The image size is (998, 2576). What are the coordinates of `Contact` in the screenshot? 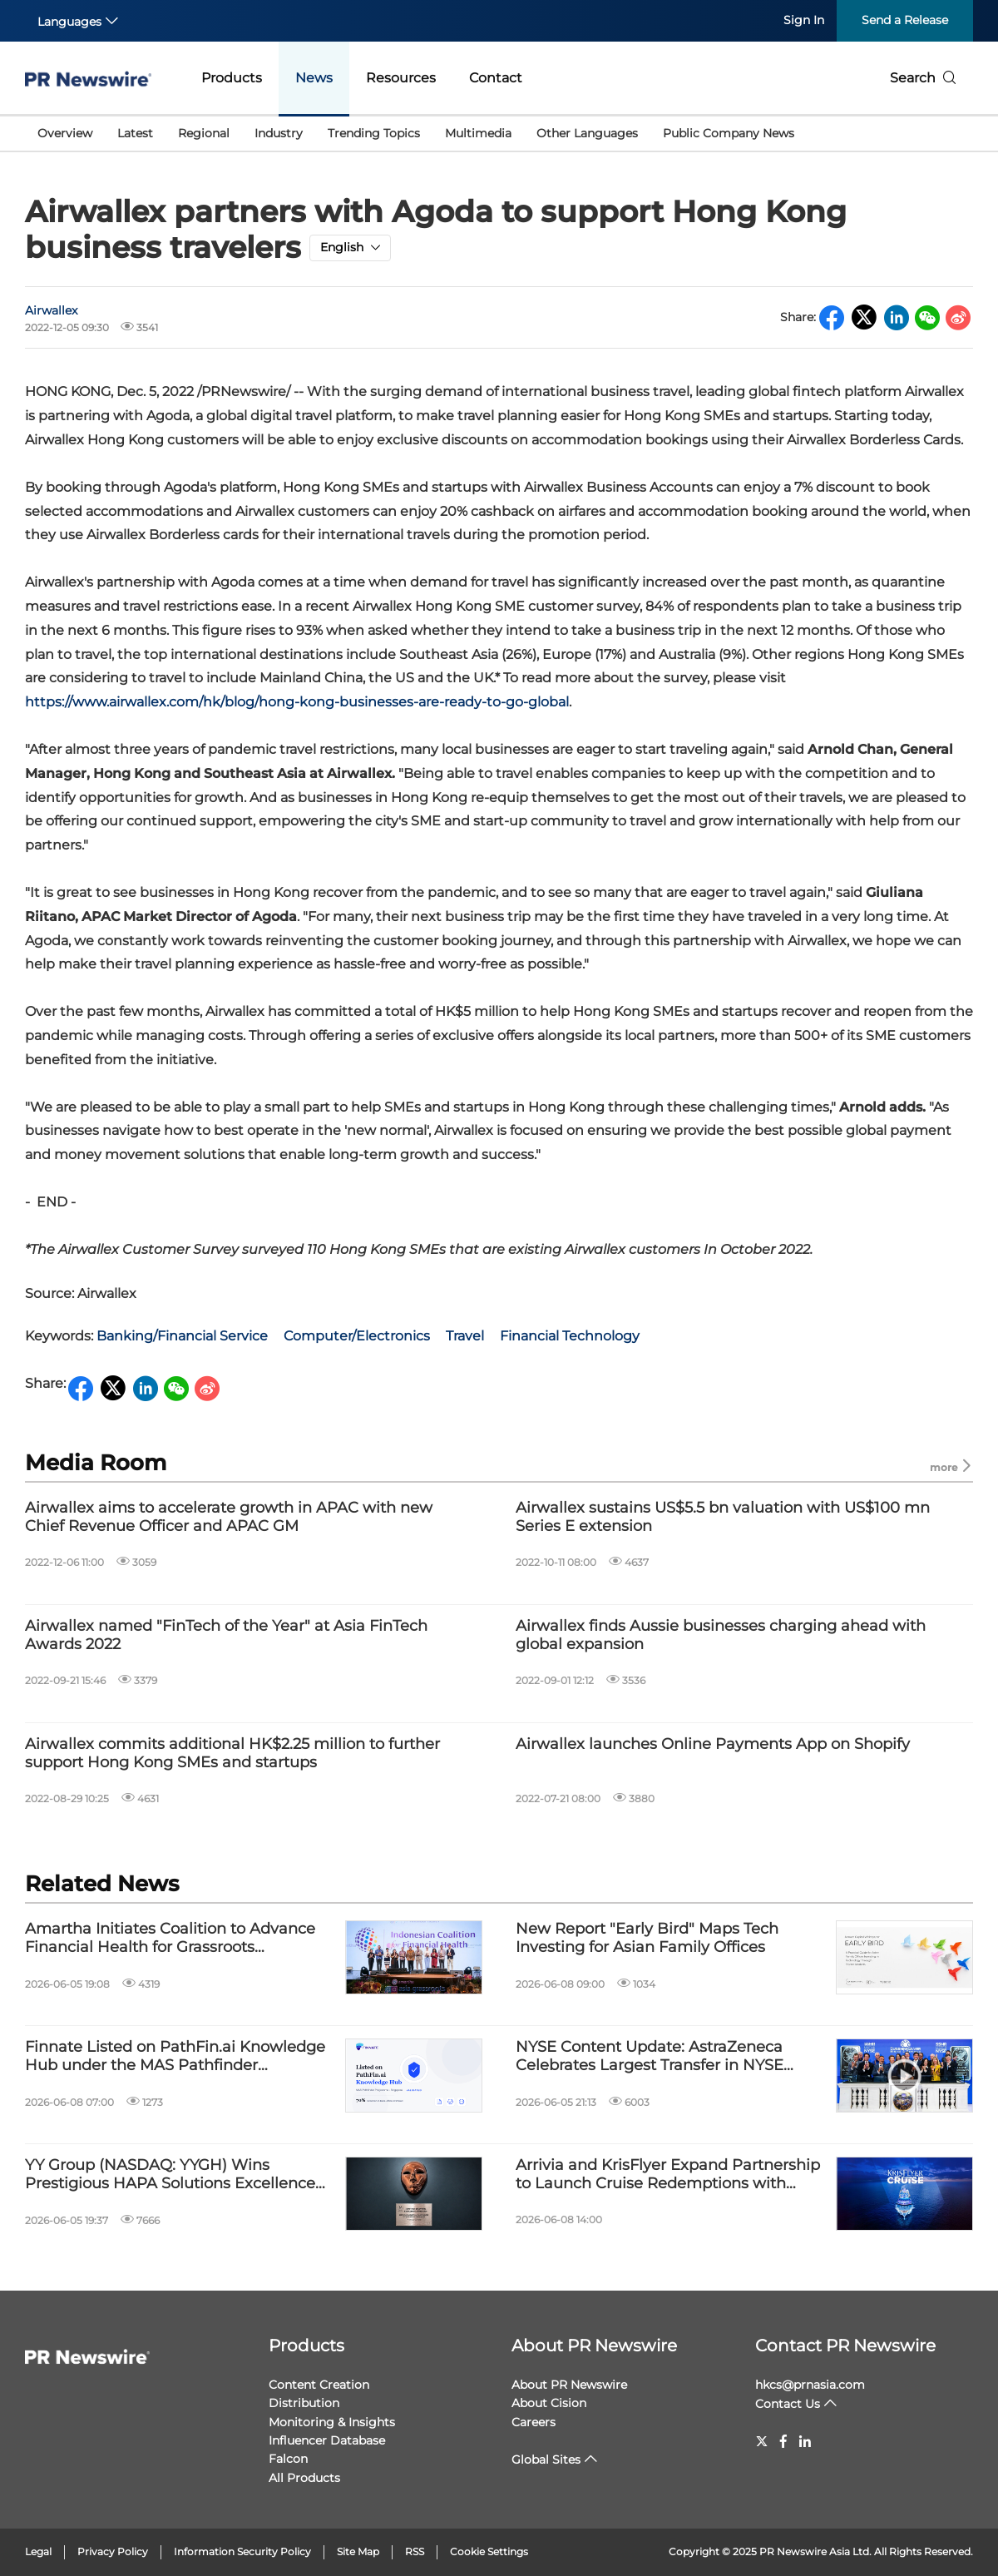 It's located at (495, 78).